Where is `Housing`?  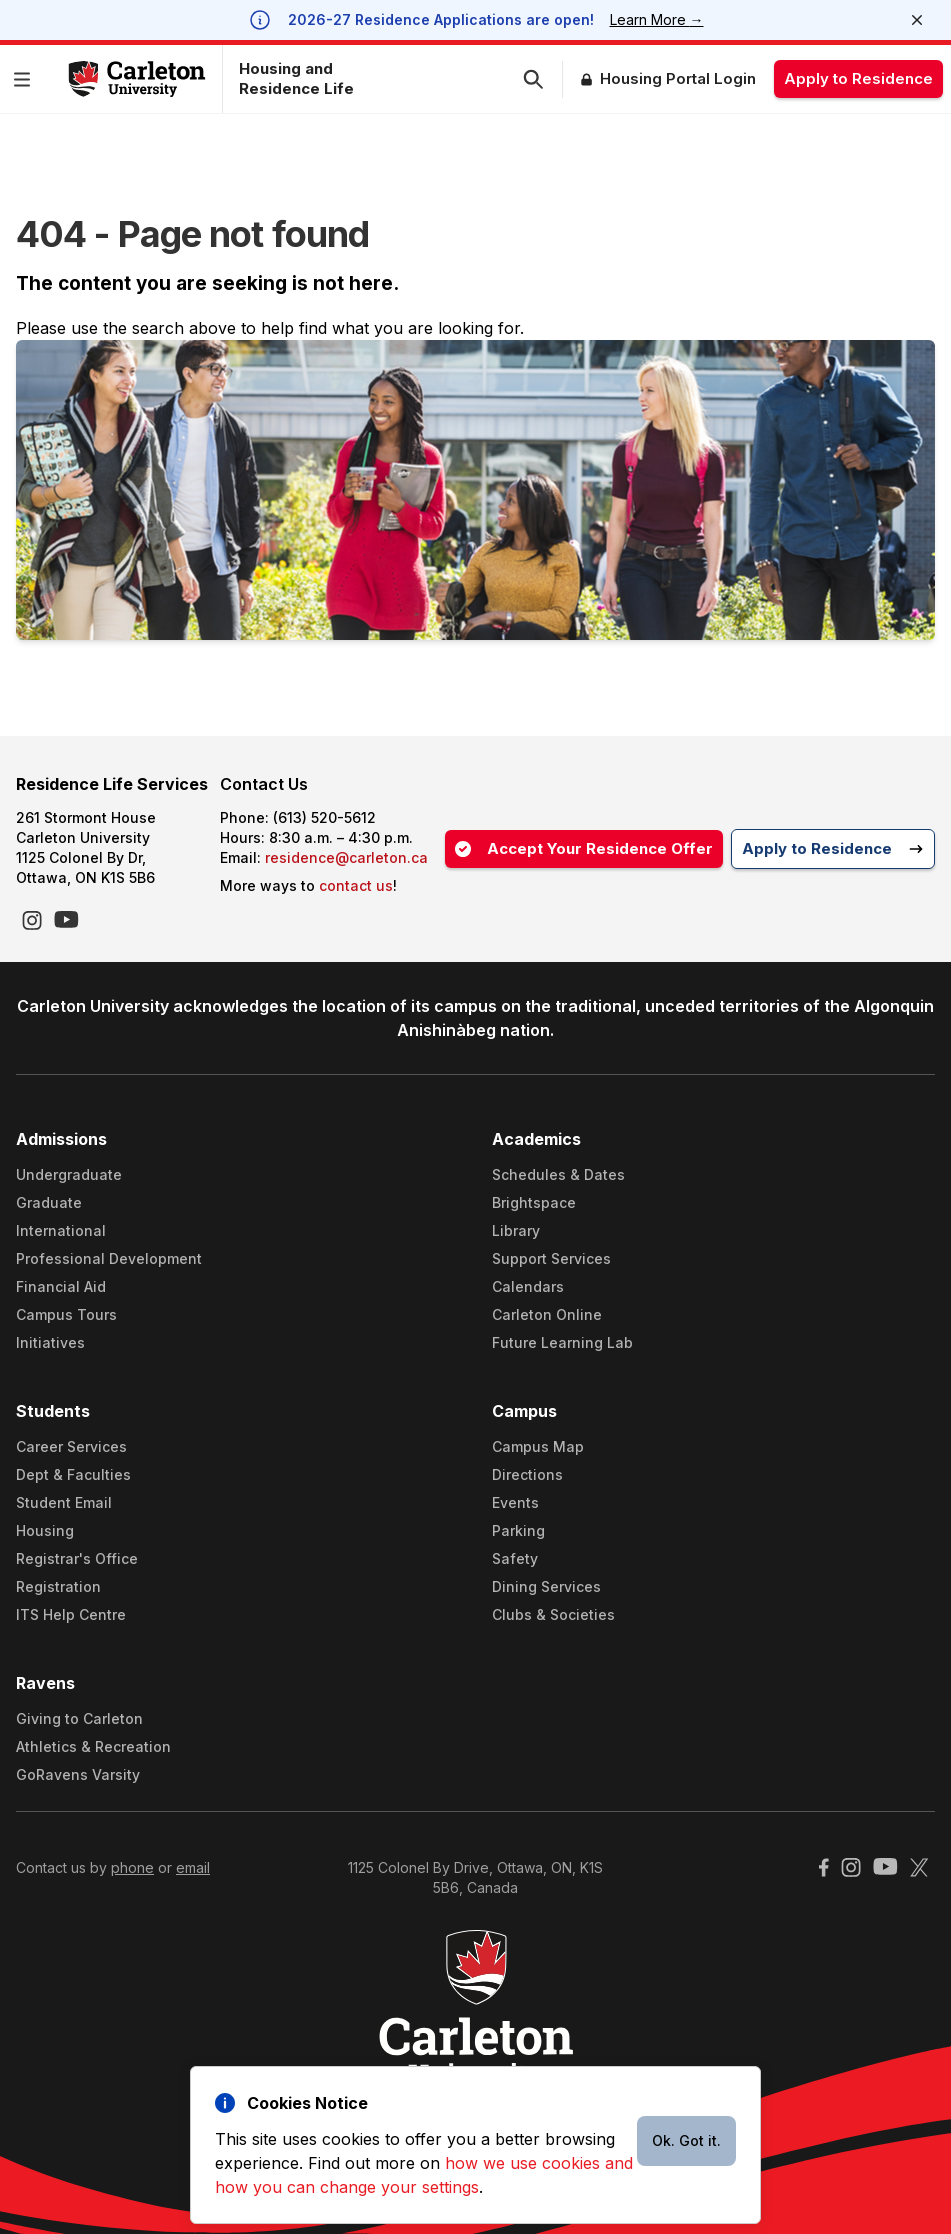
Housing is located at coordinates (45, 1530).